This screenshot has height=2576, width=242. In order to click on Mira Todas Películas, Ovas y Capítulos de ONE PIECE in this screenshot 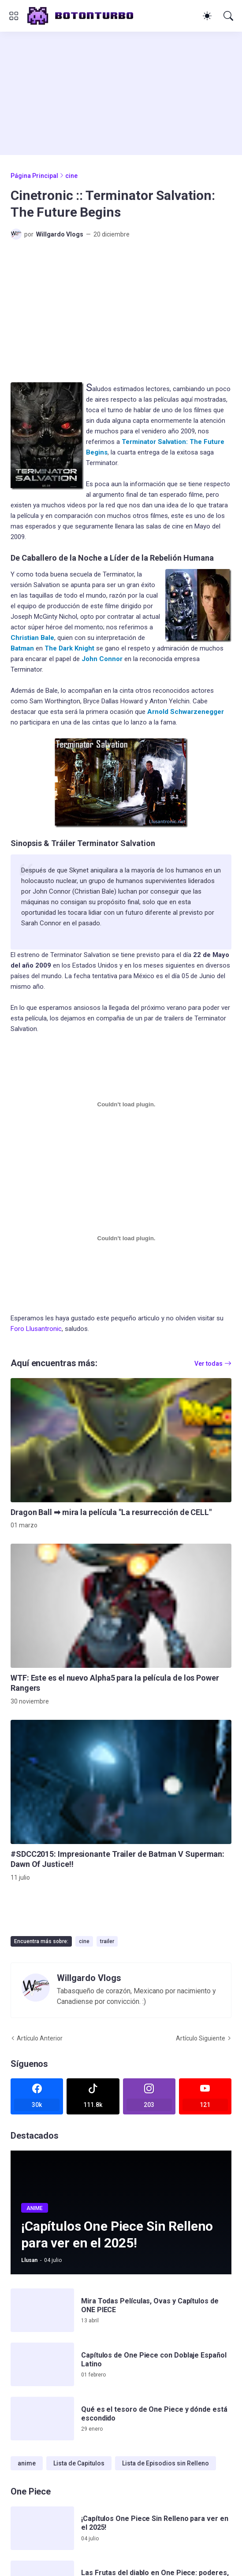, I will do `click(150, 2305)`.